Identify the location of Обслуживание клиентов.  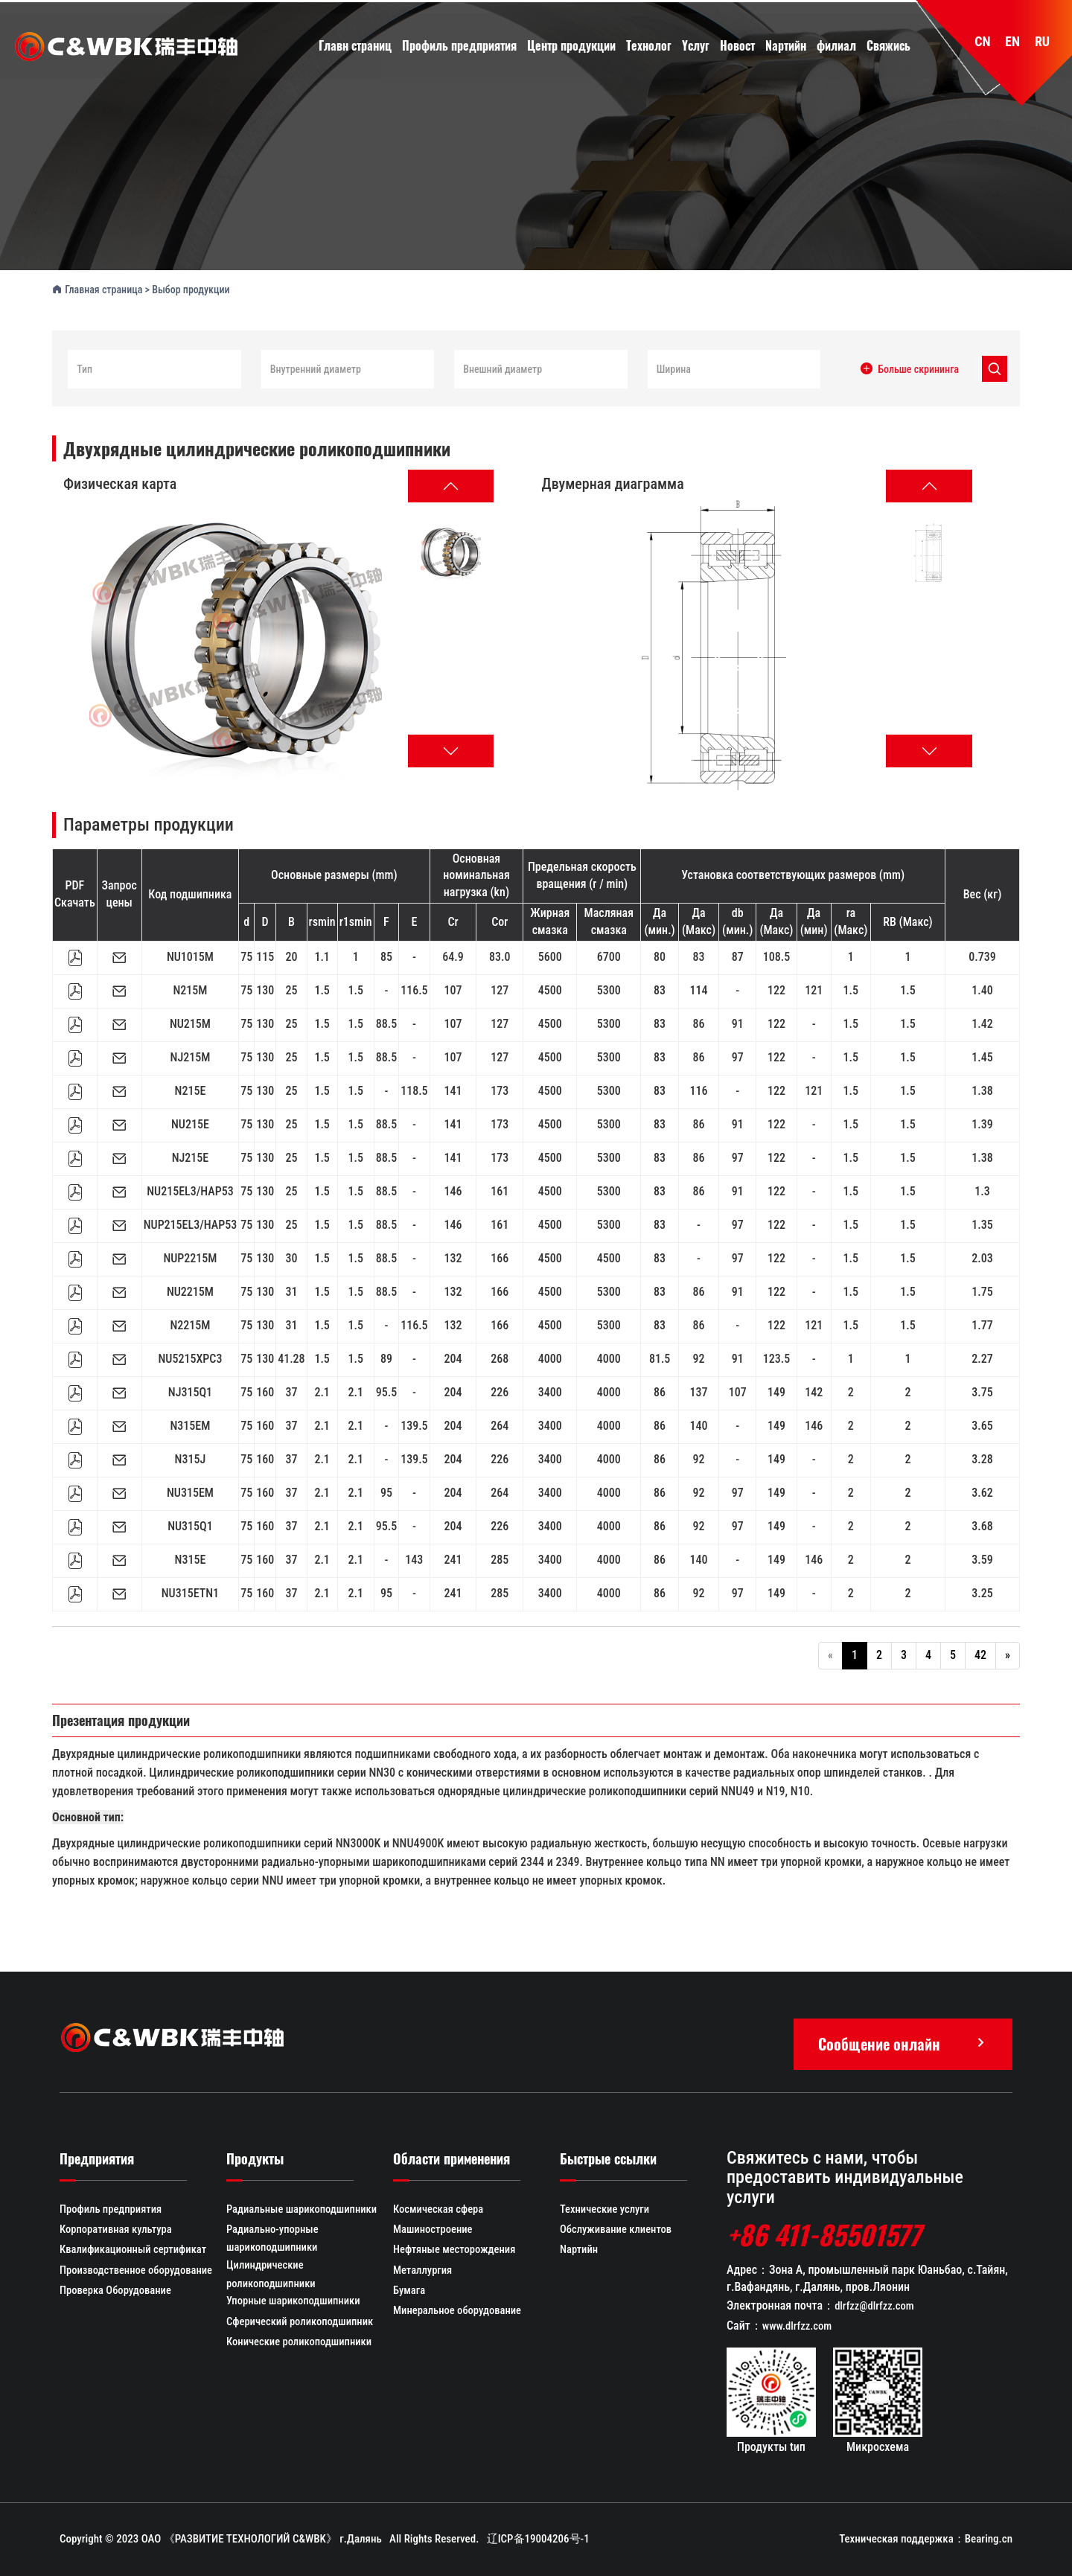
(617, 2230).